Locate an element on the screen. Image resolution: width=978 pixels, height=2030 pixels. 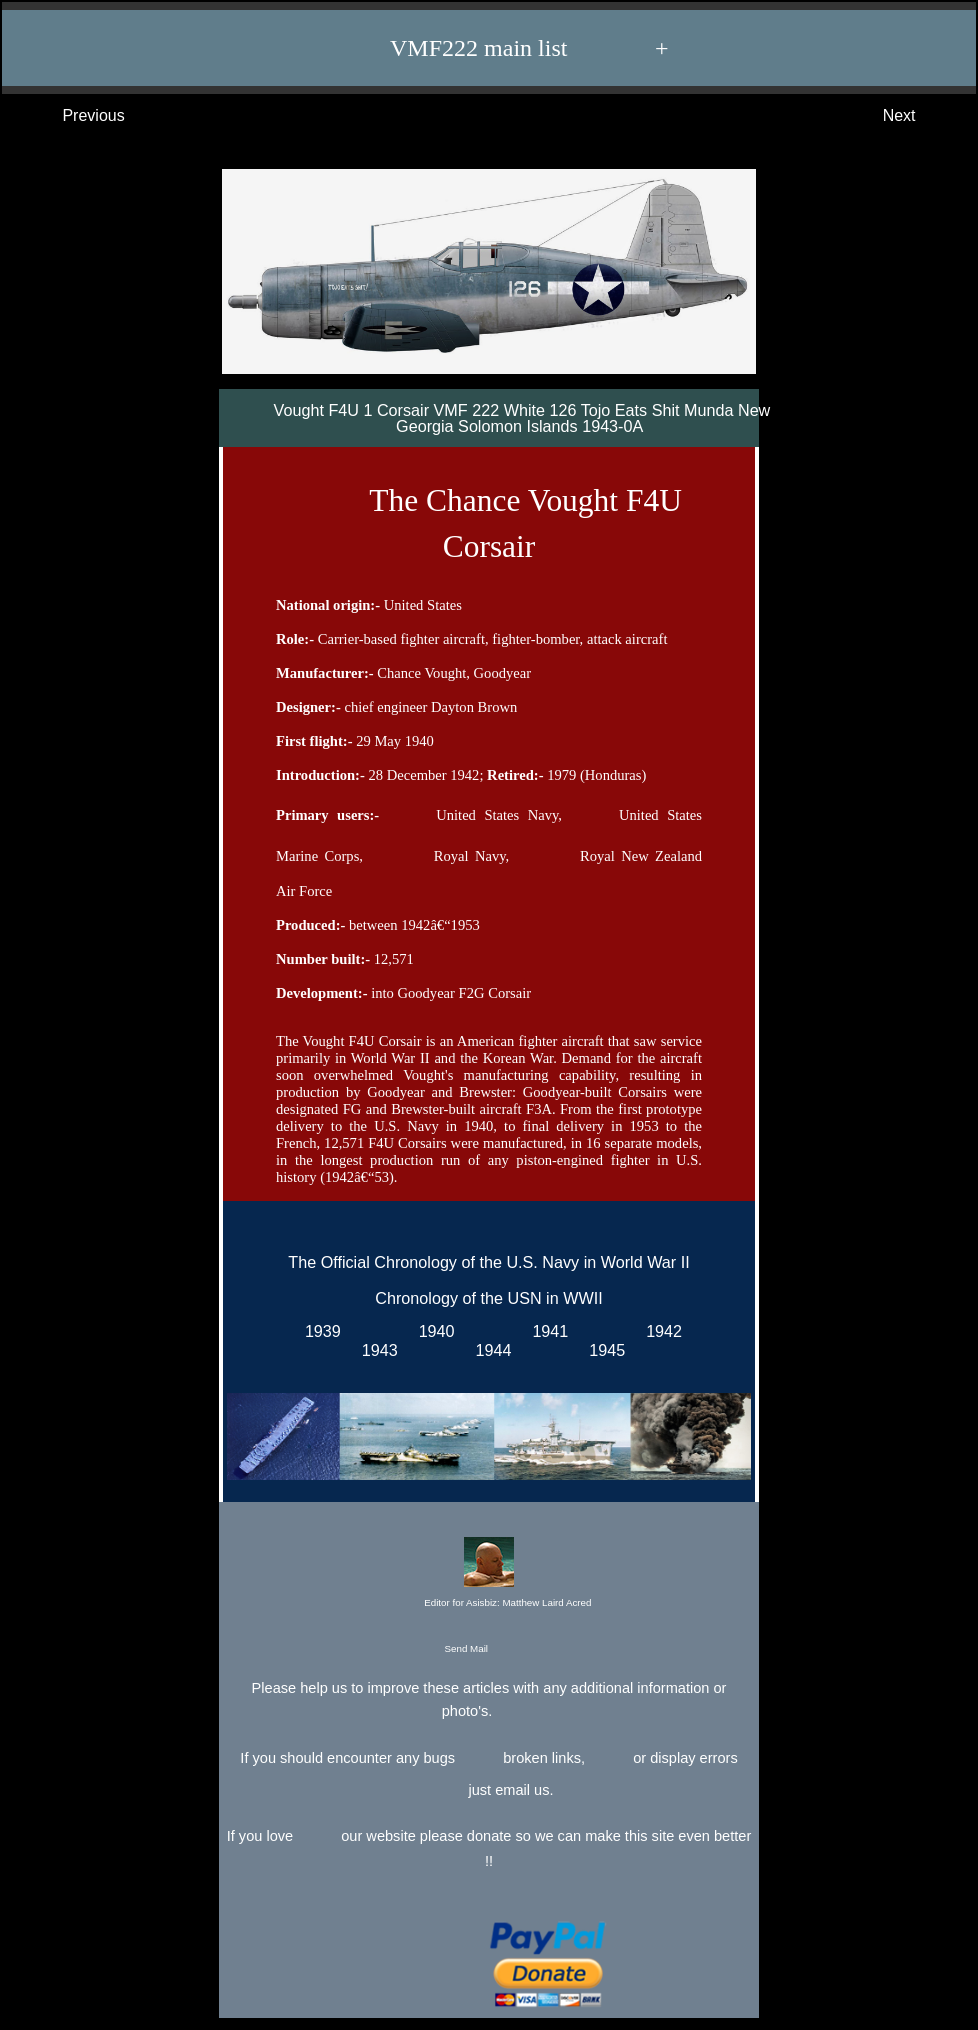
Chronology of the USN in WWII is located at coordinates (488, 1298).